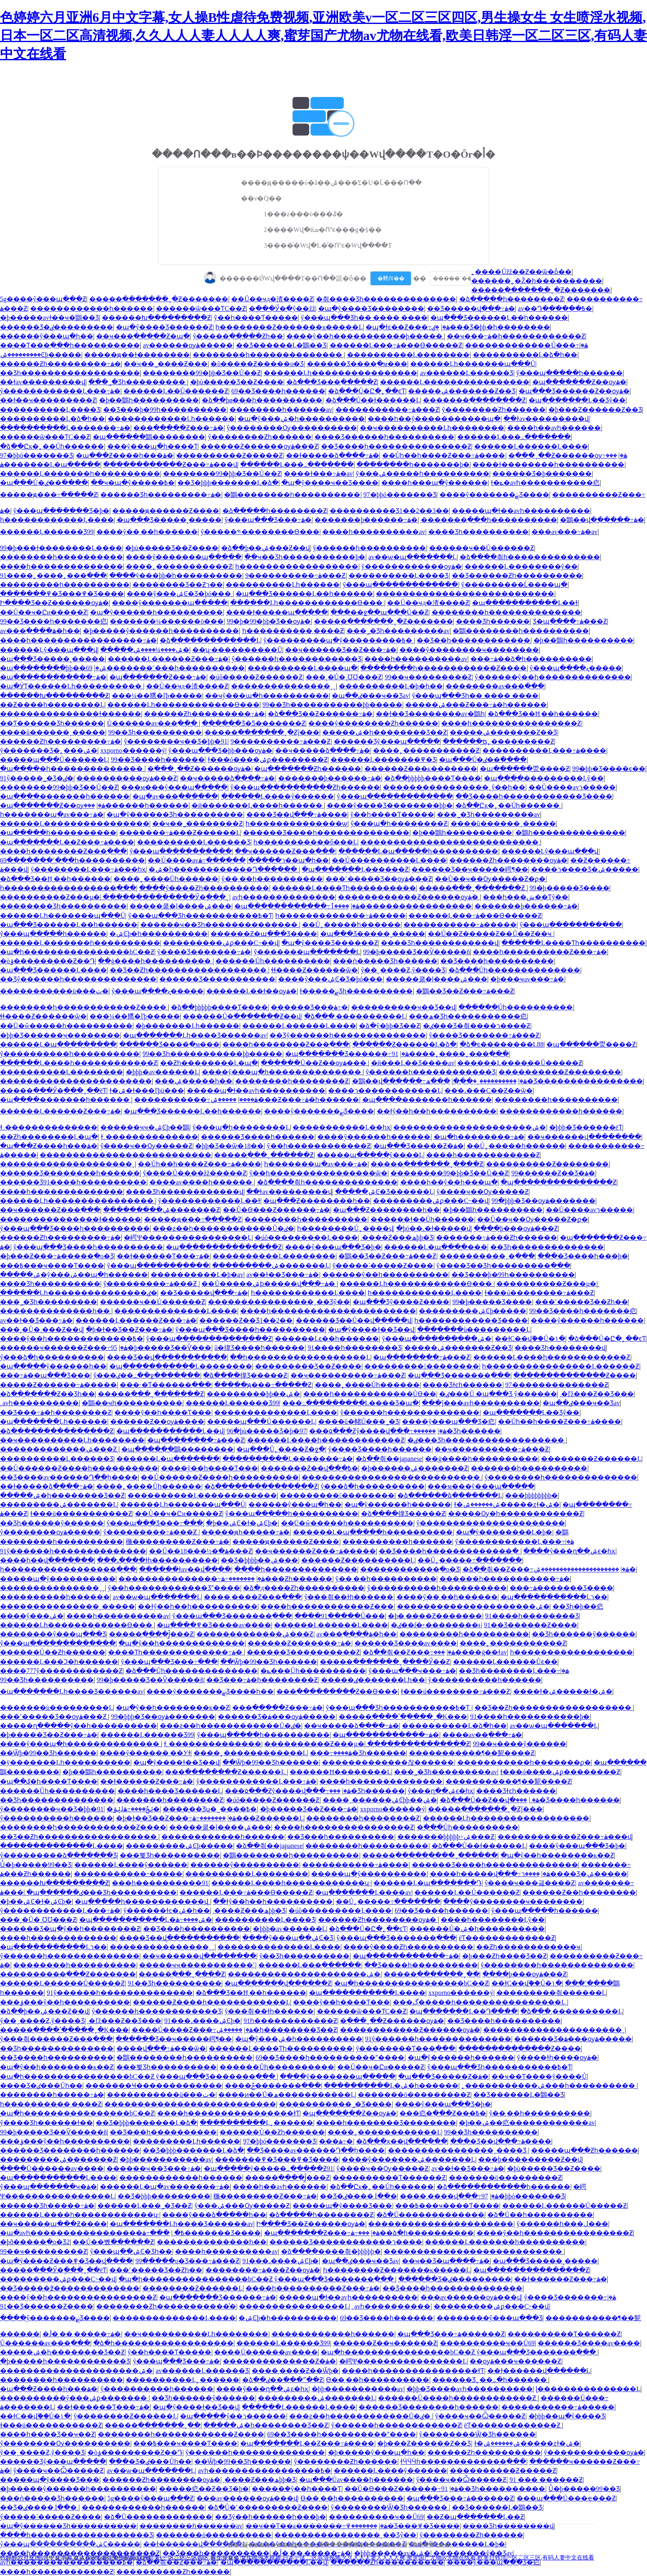 Image resolution: width=647 pixels, height=2576 pixels. I want to click on ����Ƭ���߲���һ����������, so click(70, 345).